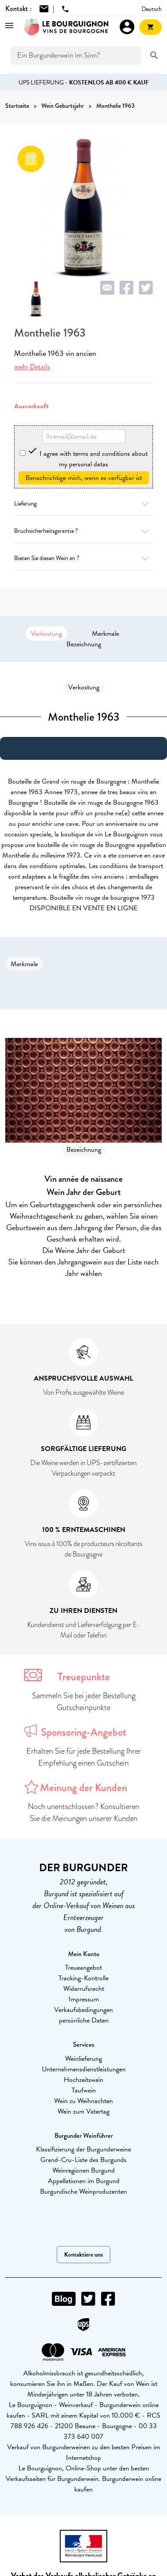  What do you see at coordinates (83, 503) in the screenshot?
I see `Lieferung` at bounding box center [83, 503].